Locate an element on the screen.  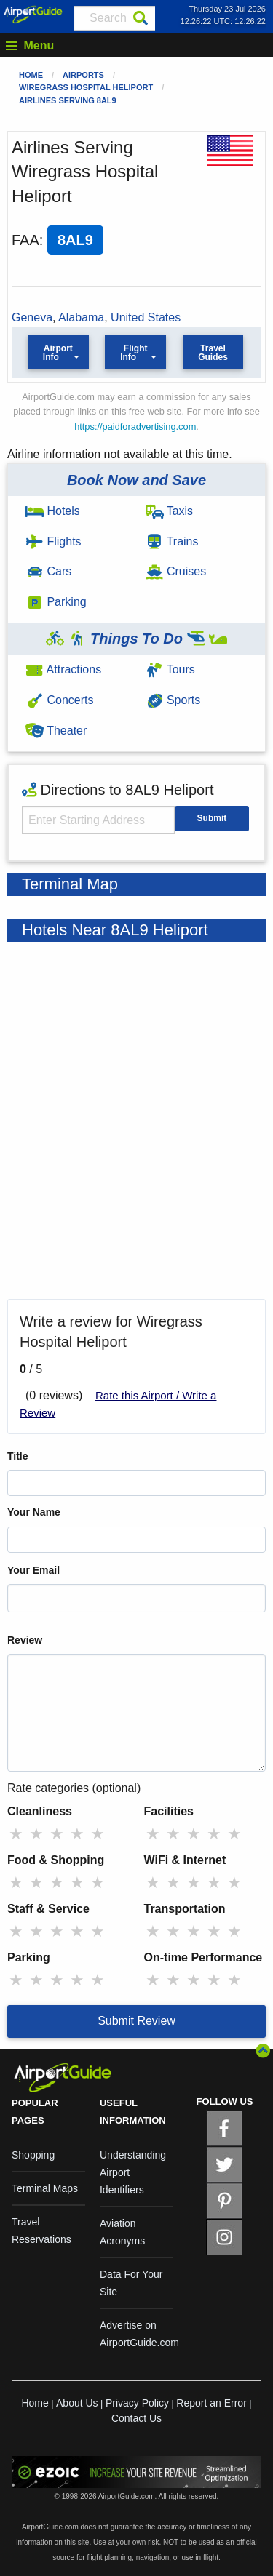
About Us is located at coordinates (77, 2403).